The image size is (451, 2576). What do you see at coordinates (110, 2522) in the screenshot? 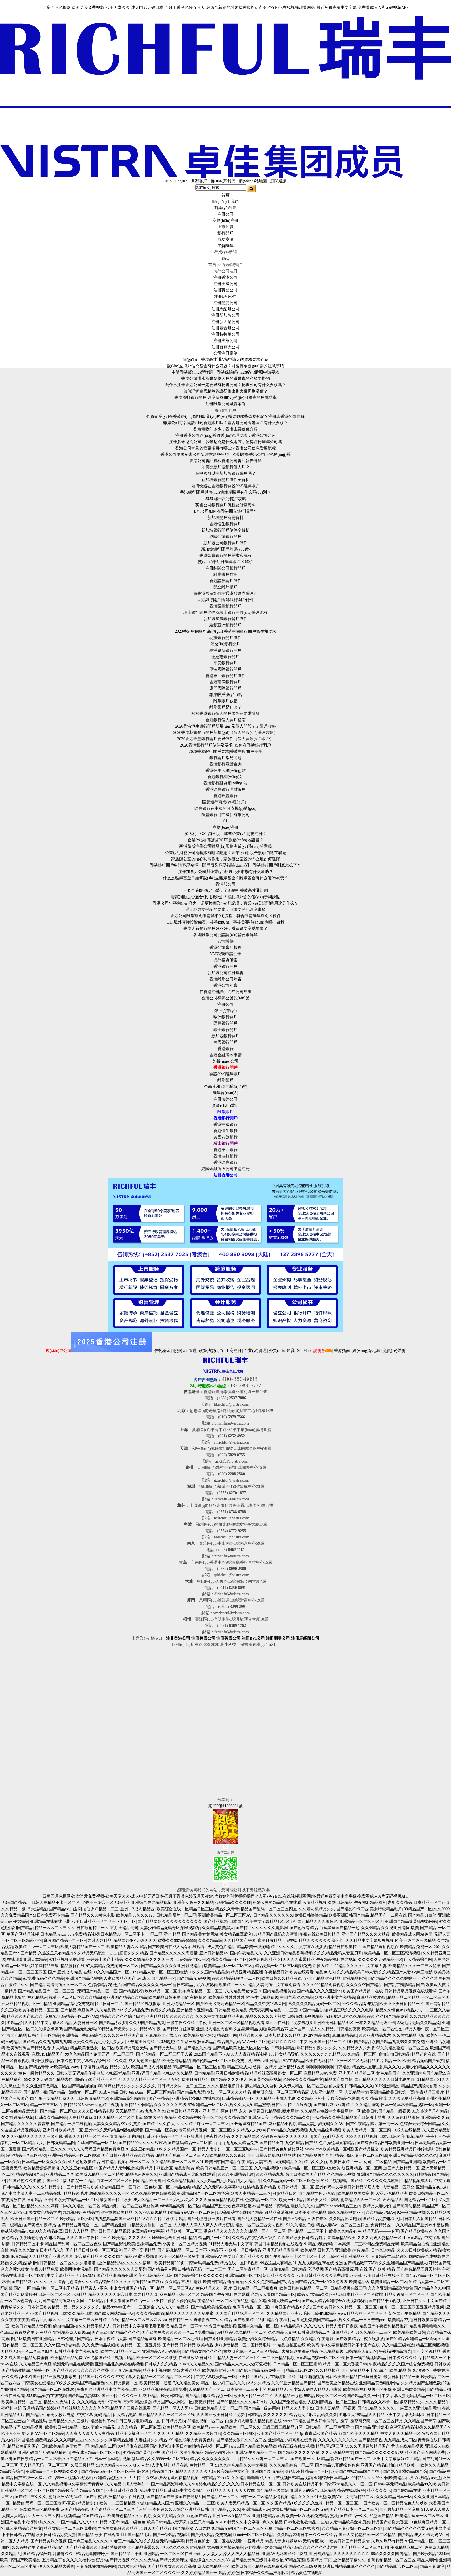
I see `精品3p国产` at bounding box center [110, 2522].